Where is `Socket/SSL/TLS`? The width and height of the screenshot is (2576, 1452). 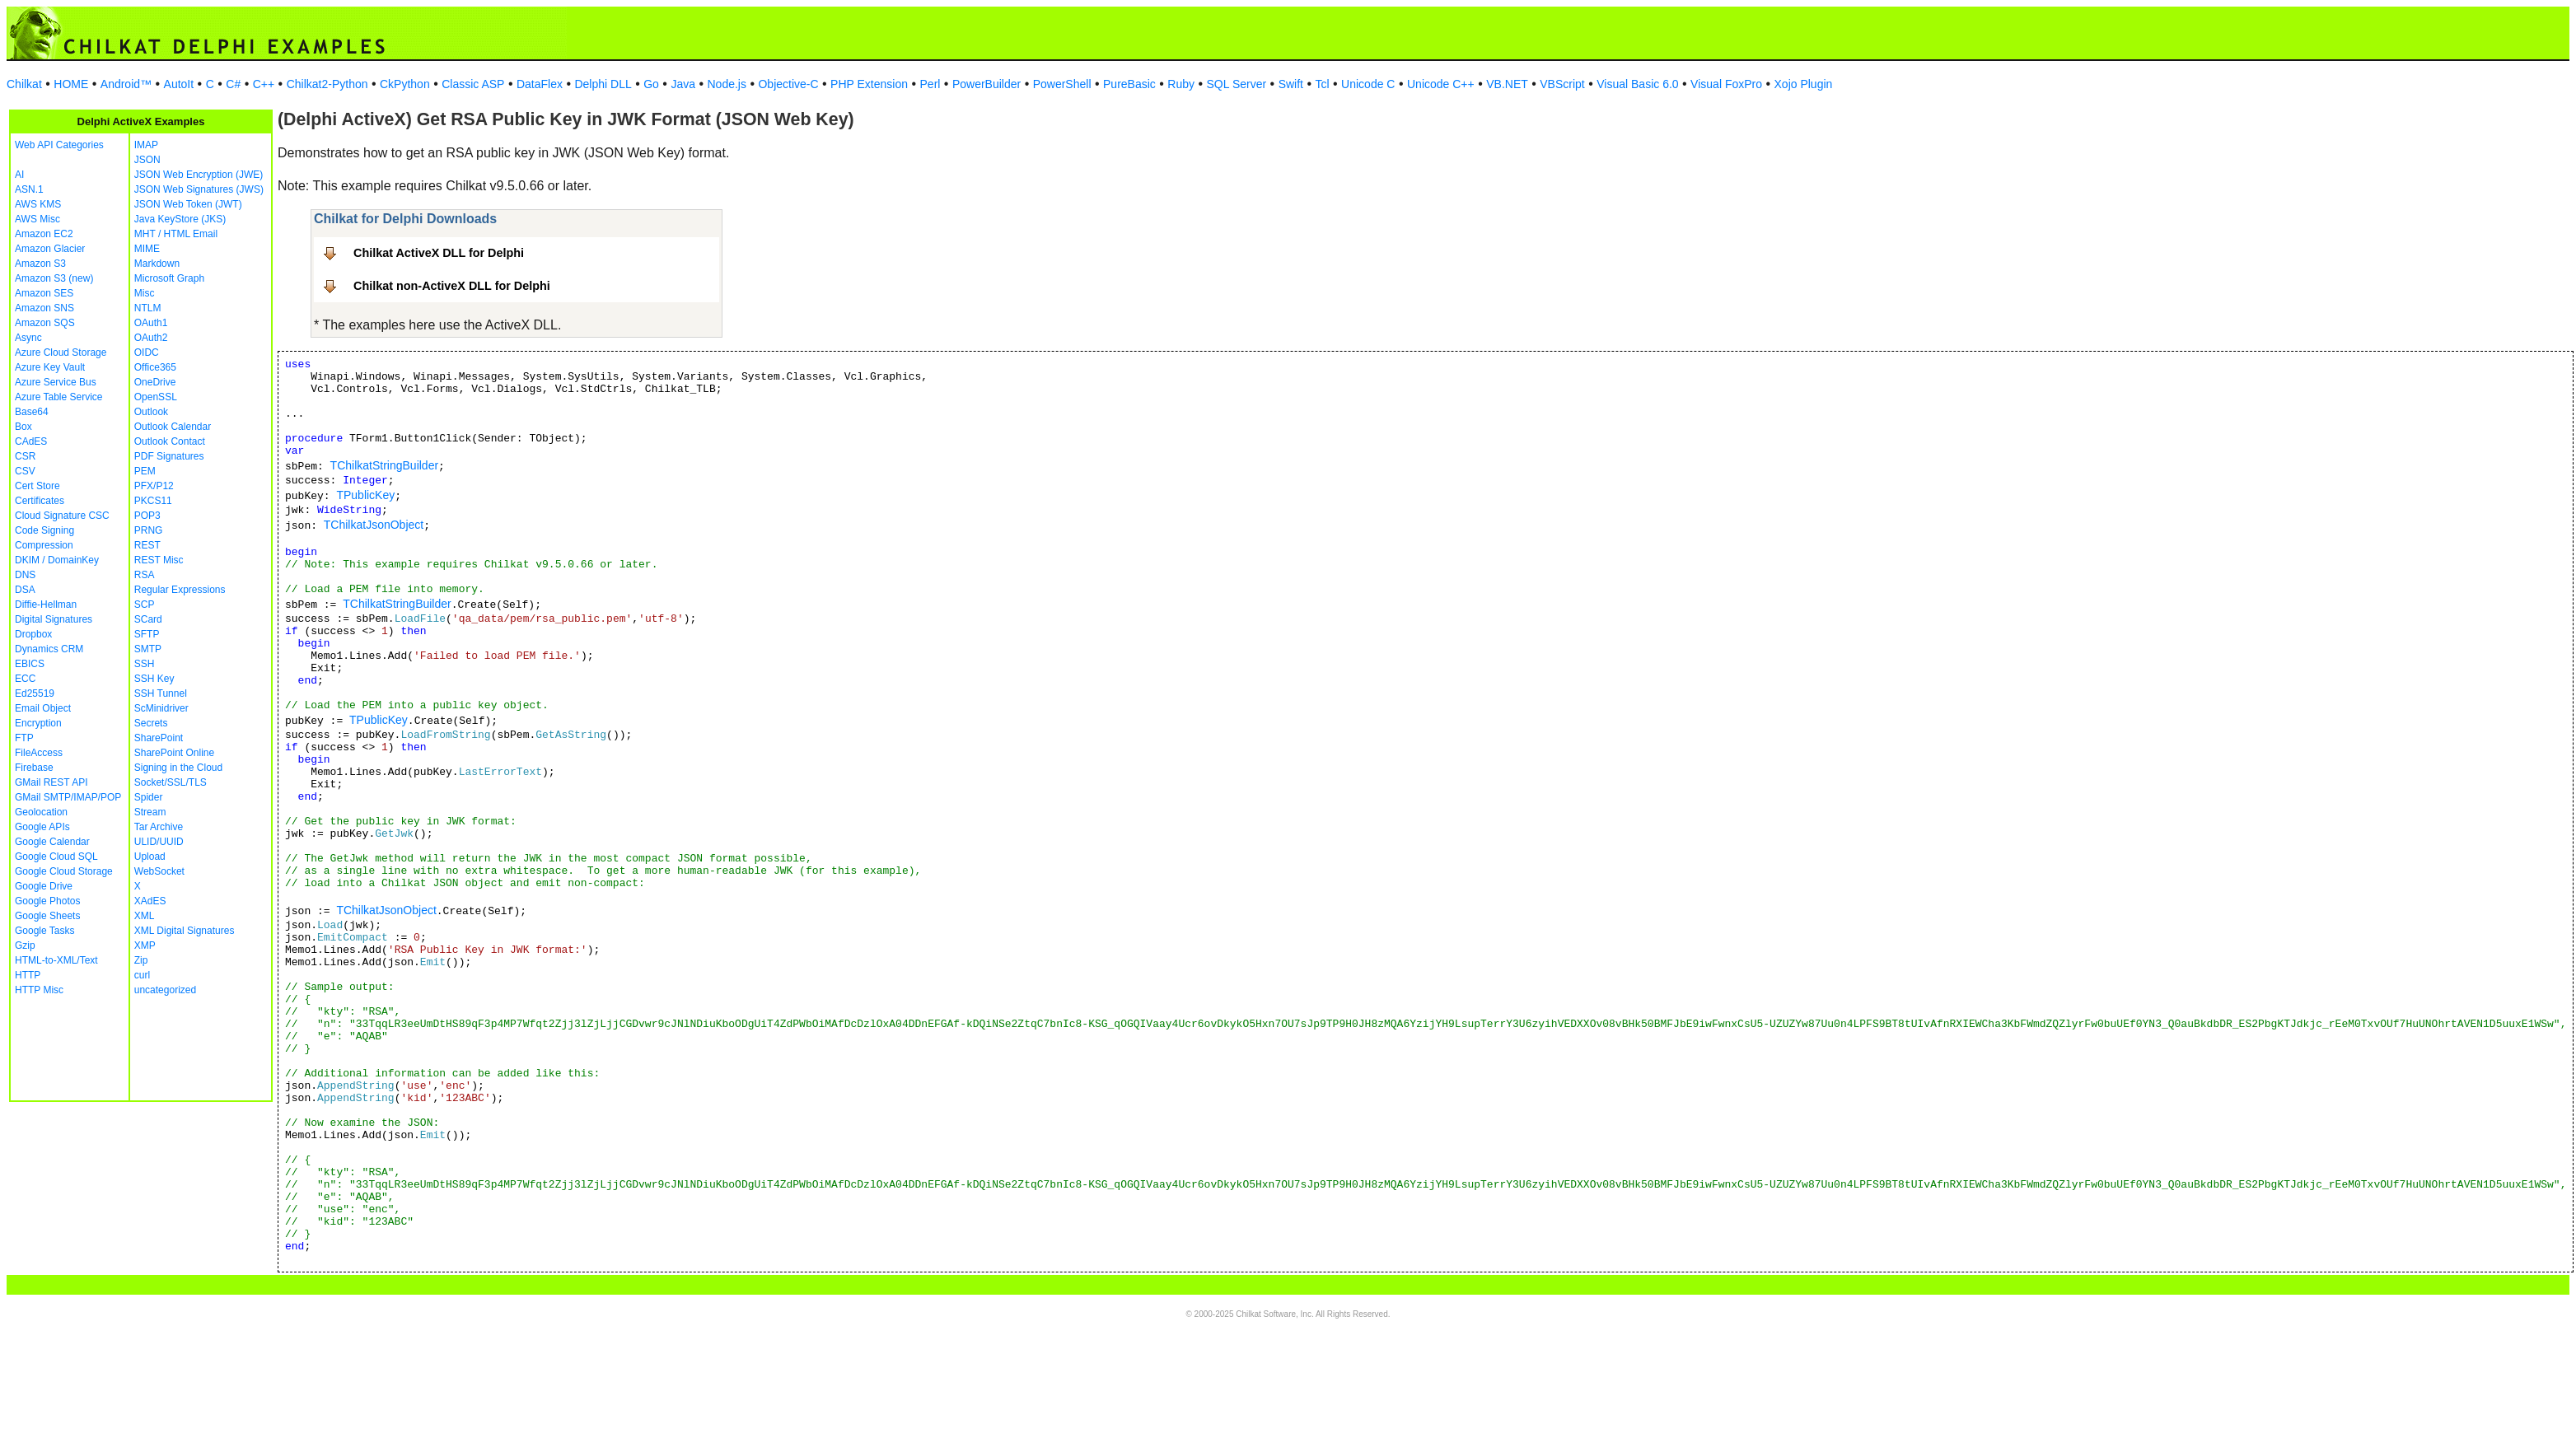
Socket/SSL/TLS is located at coordinates (170, 782).